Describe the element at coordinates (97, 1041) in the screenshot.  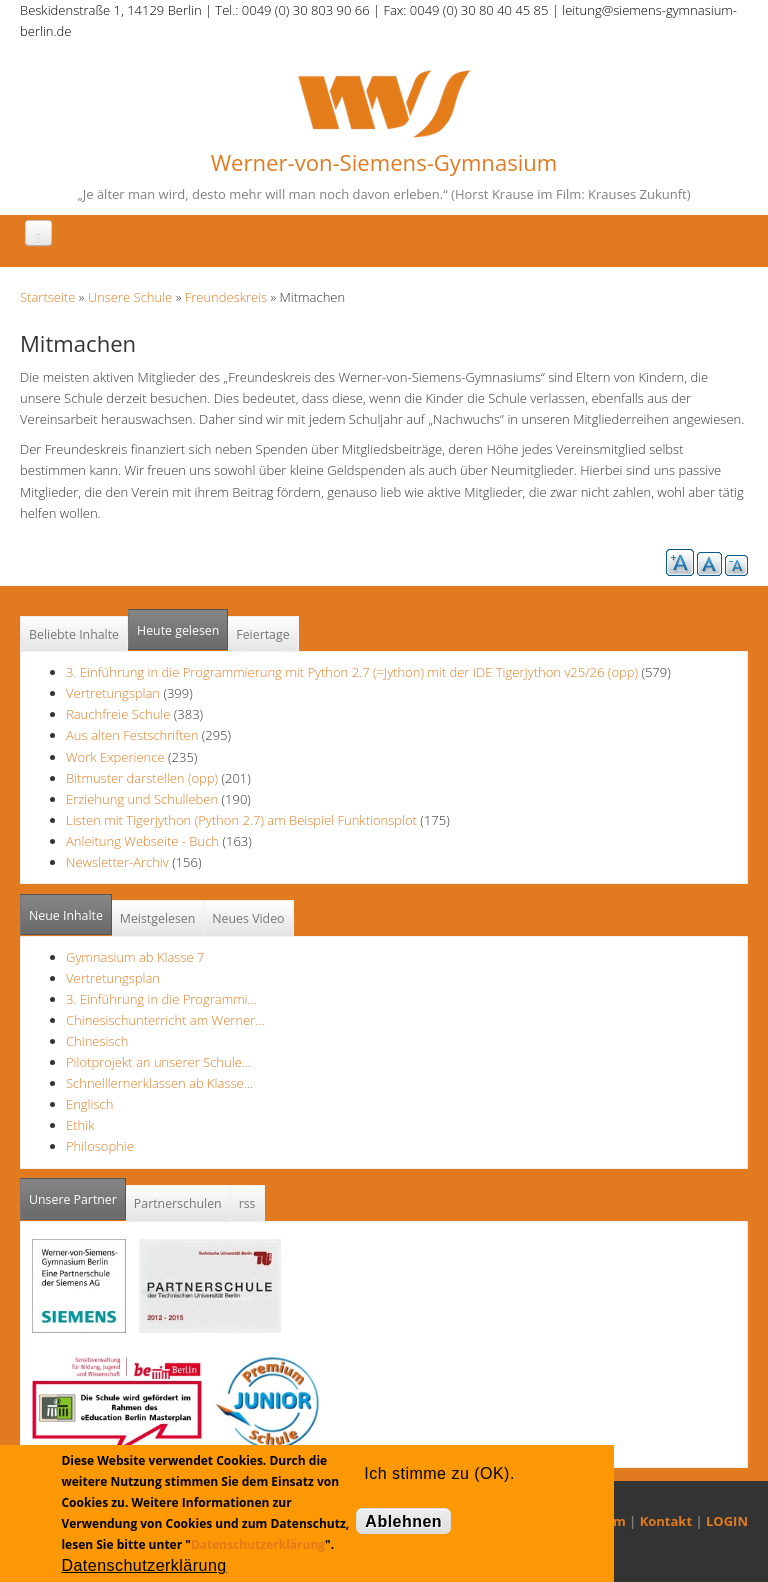
I see `Chinesisch` at that location.